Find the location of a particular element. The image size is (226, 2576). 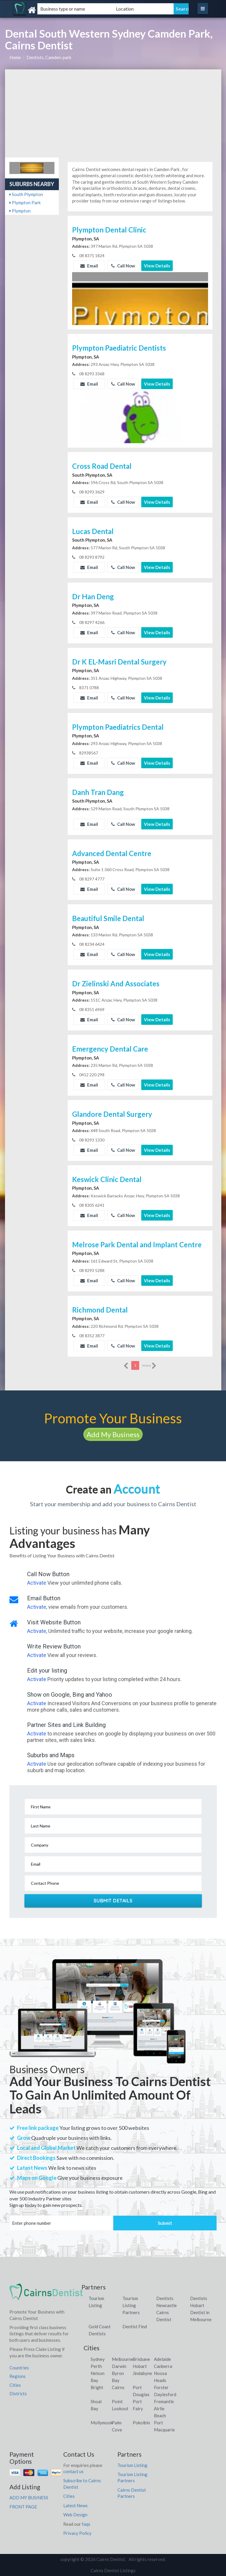

Melbourne is located at coordinates (122, 2359).